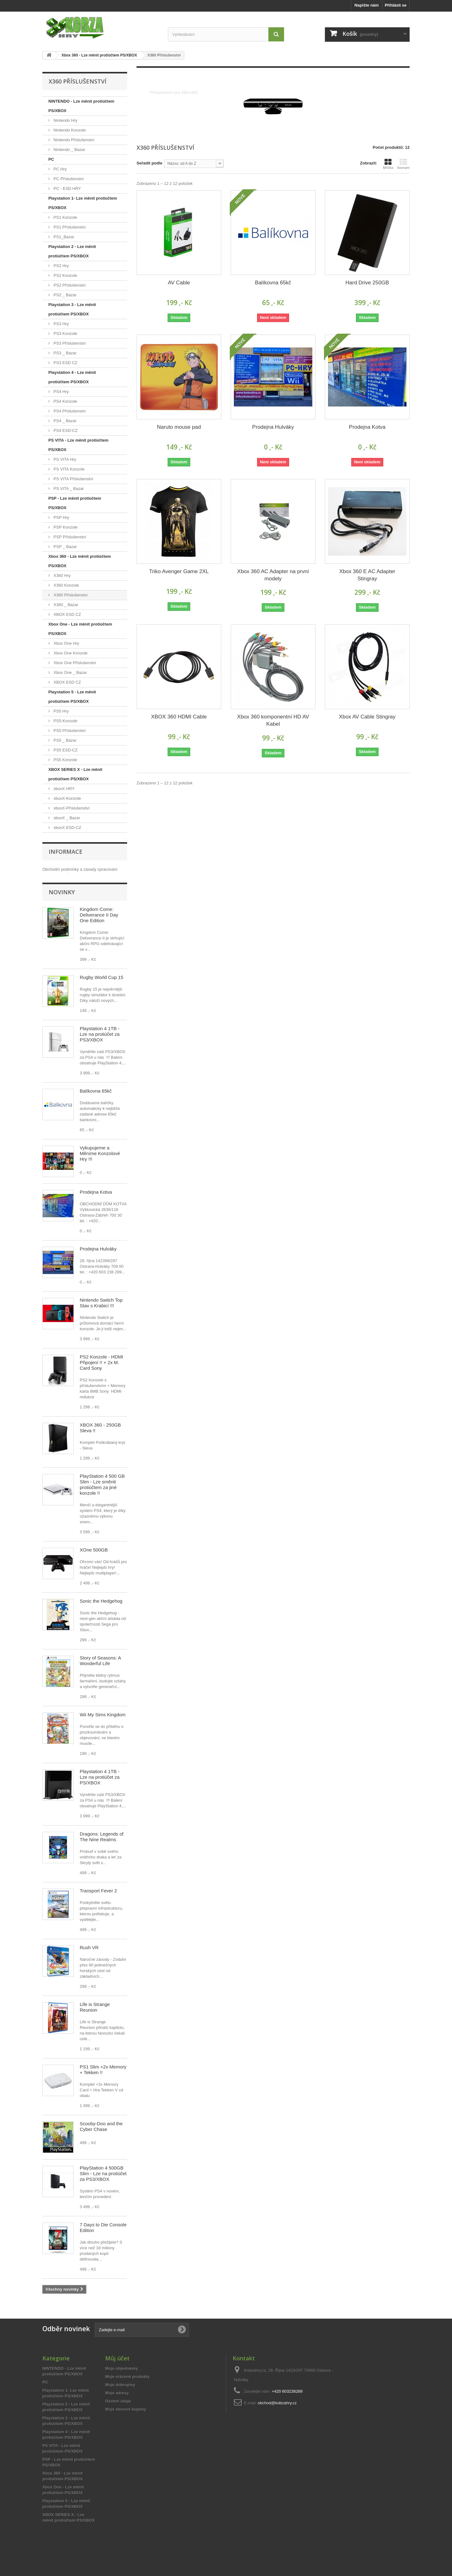 Image resolution: width=452 pixels, height=2576 pixels. What do you see at coordinates (65, 750) in the screenshot?
I see `PS5 ESD-CZ` at bounding box center [65, 750].